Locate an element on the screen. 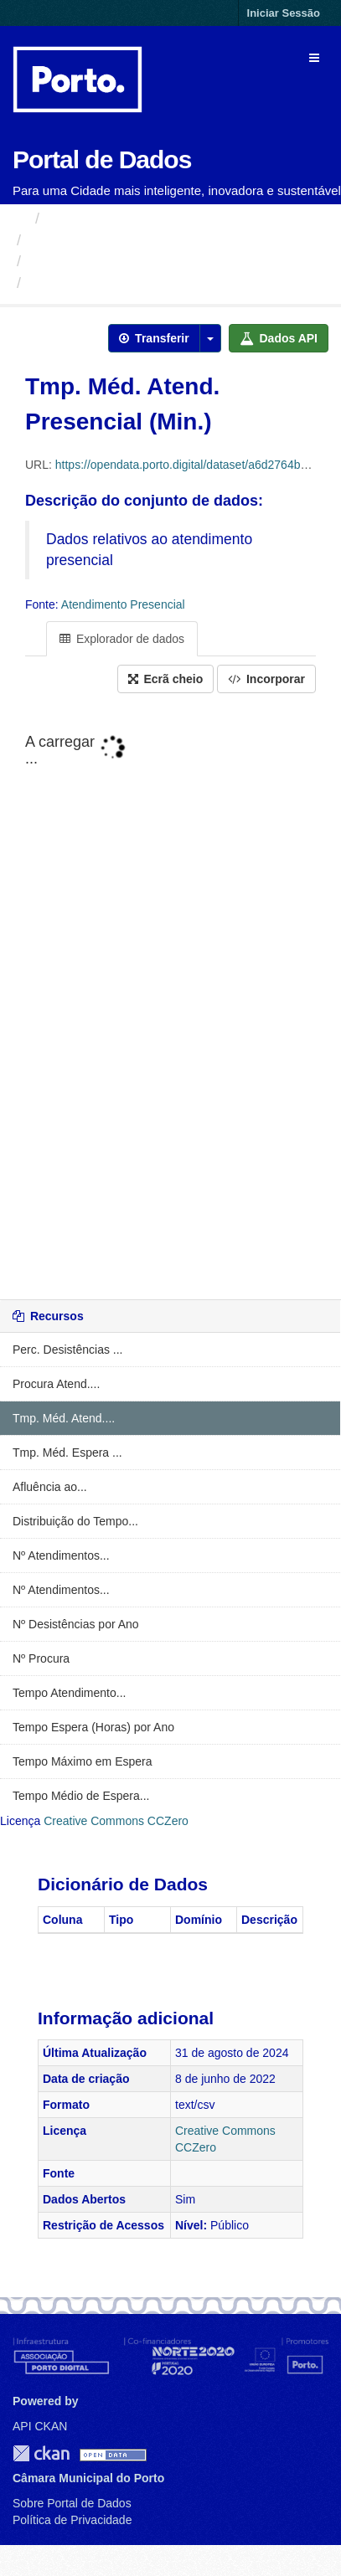  Sobre Portal de Dados is located at coordinates (72, 2503).